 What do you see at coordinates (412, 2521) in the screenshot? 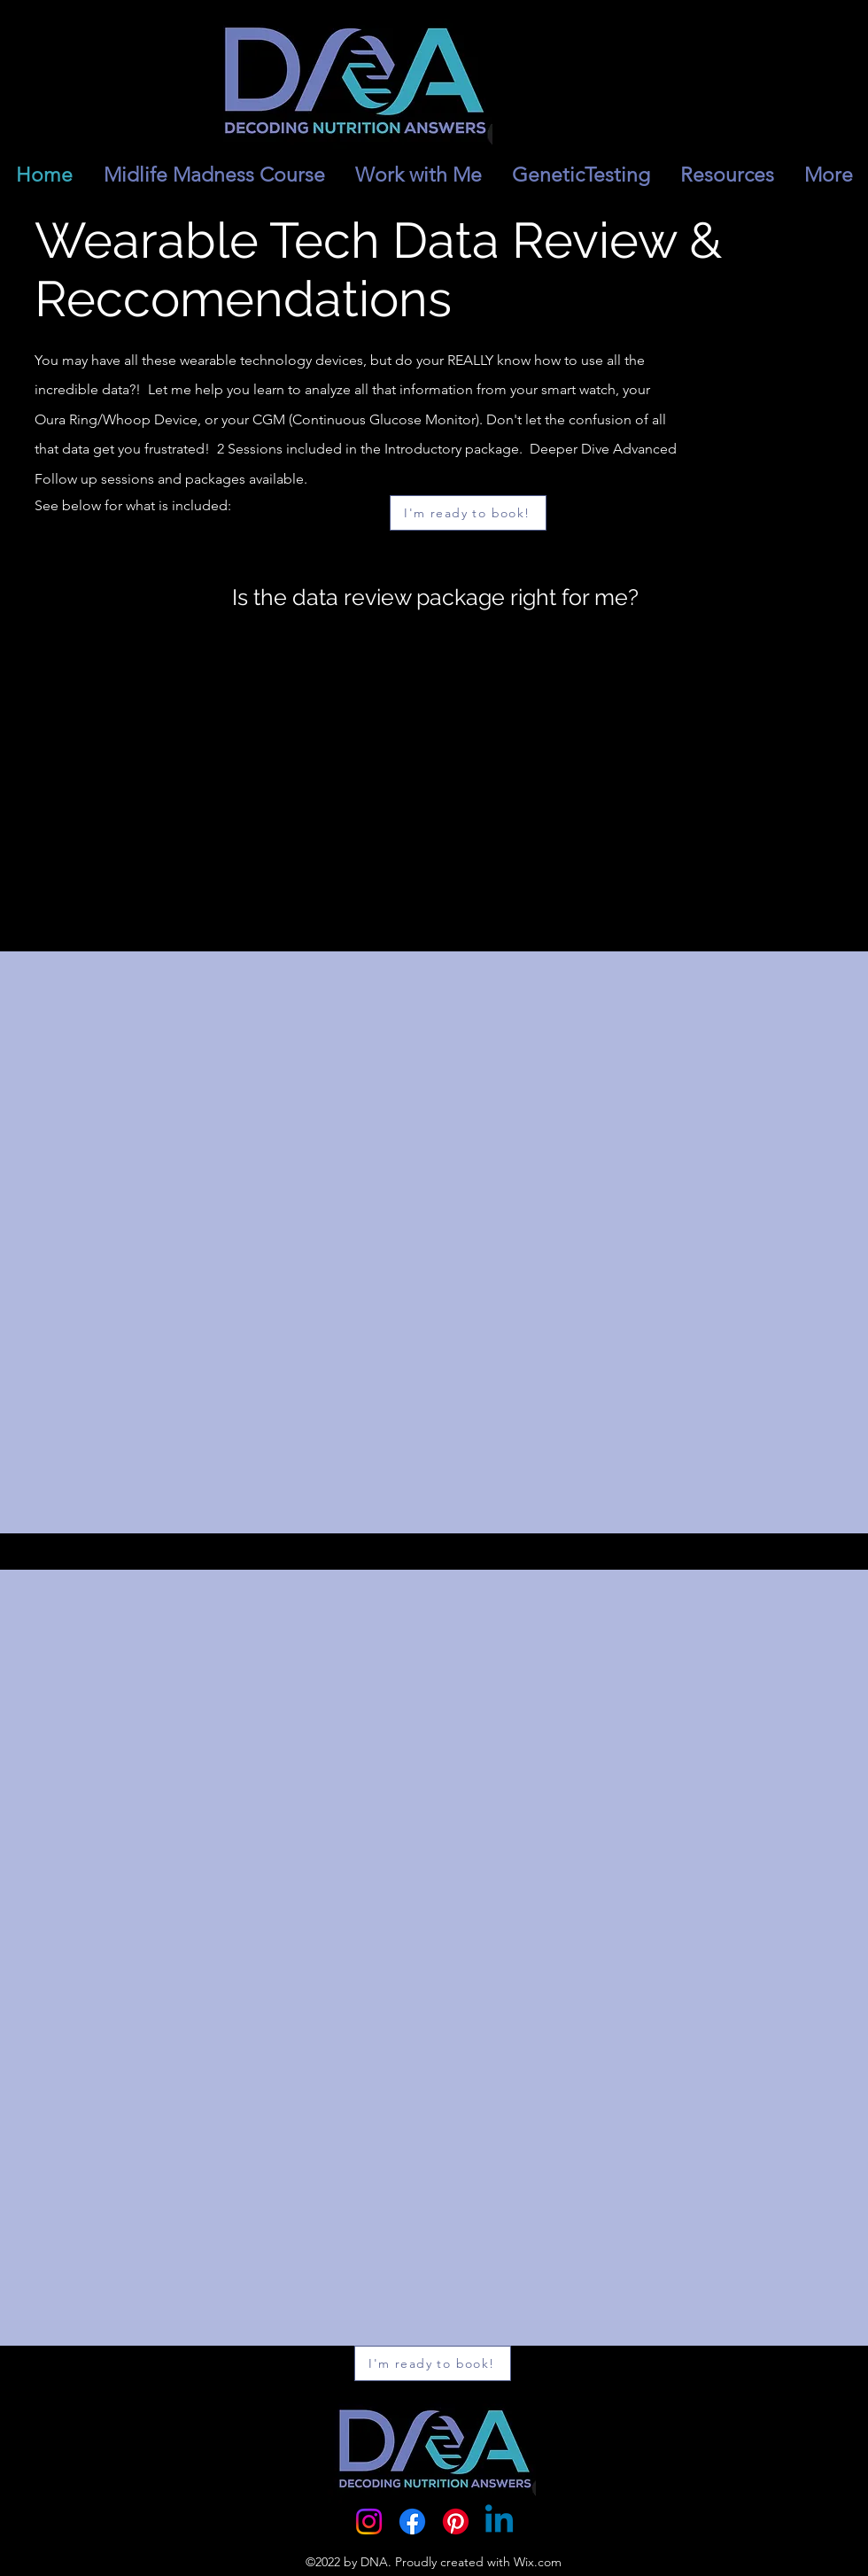
I see `[Facebook]` at bounding box center [412, 2521].